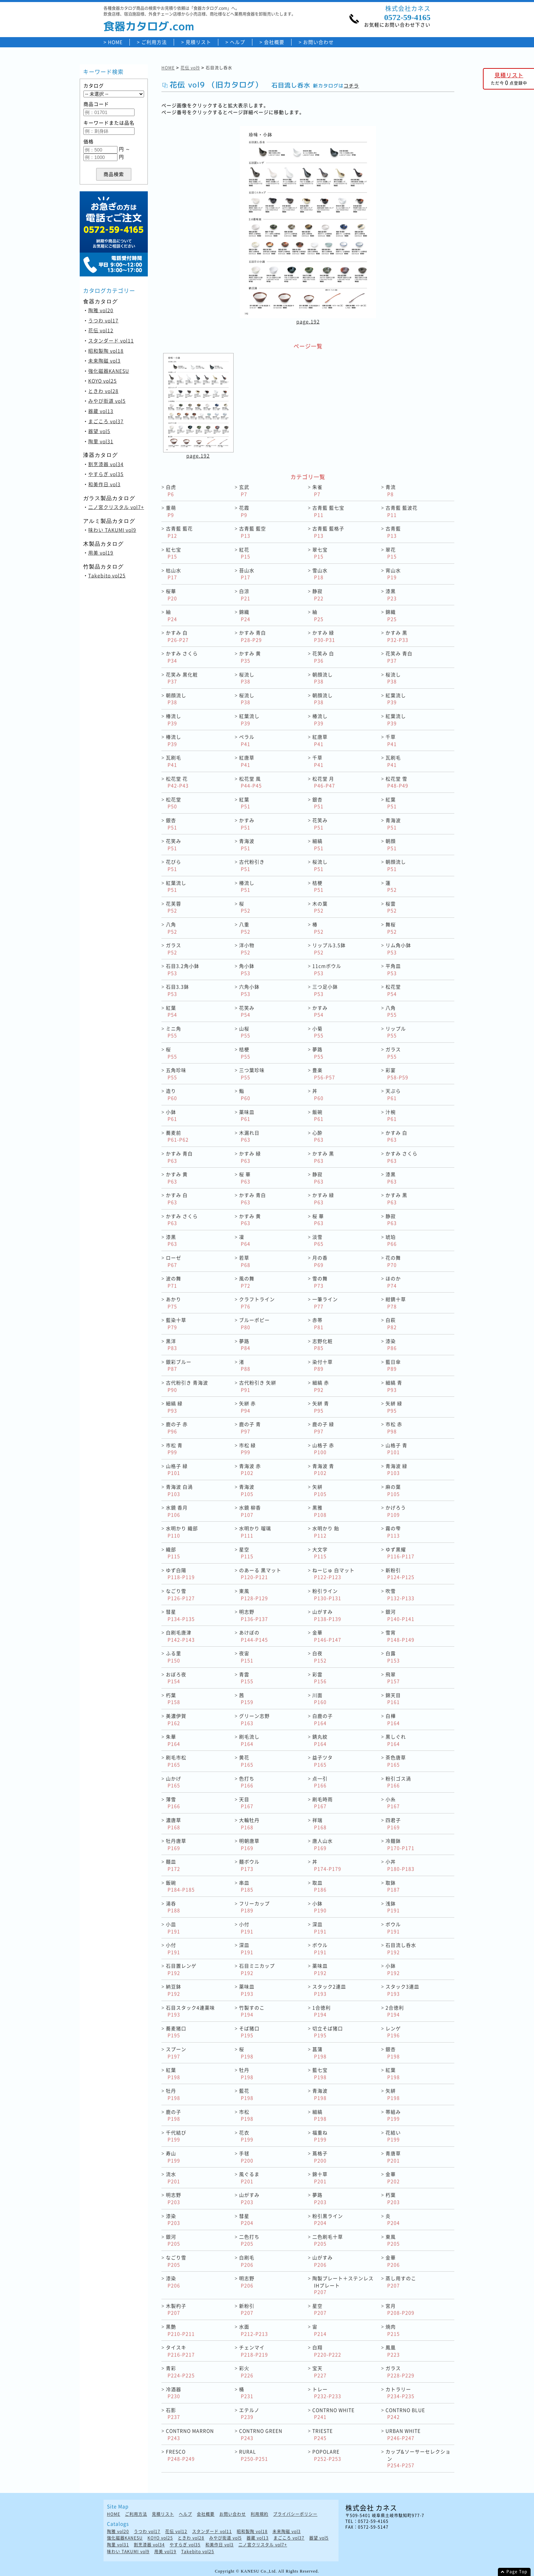  I want to click on 美濃伊賀, so click(176, 1719).